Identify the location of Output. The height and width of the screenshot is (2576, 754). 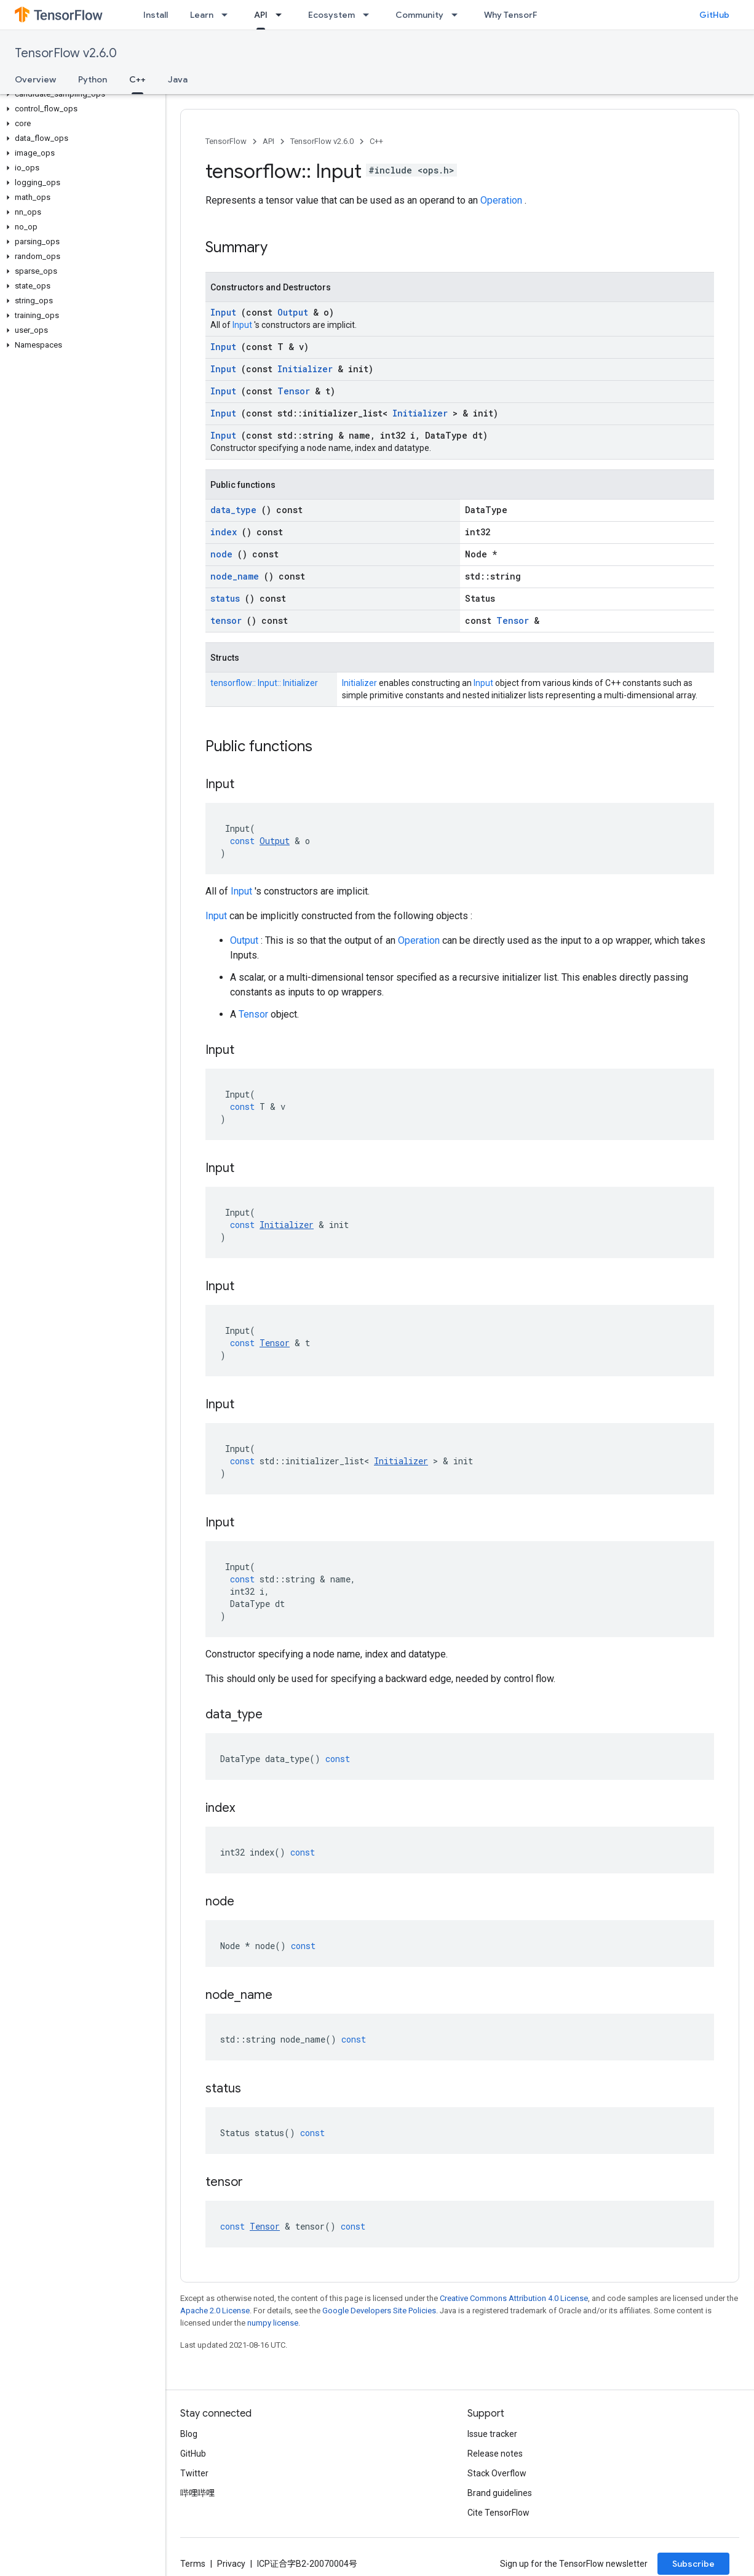
(295, 312).